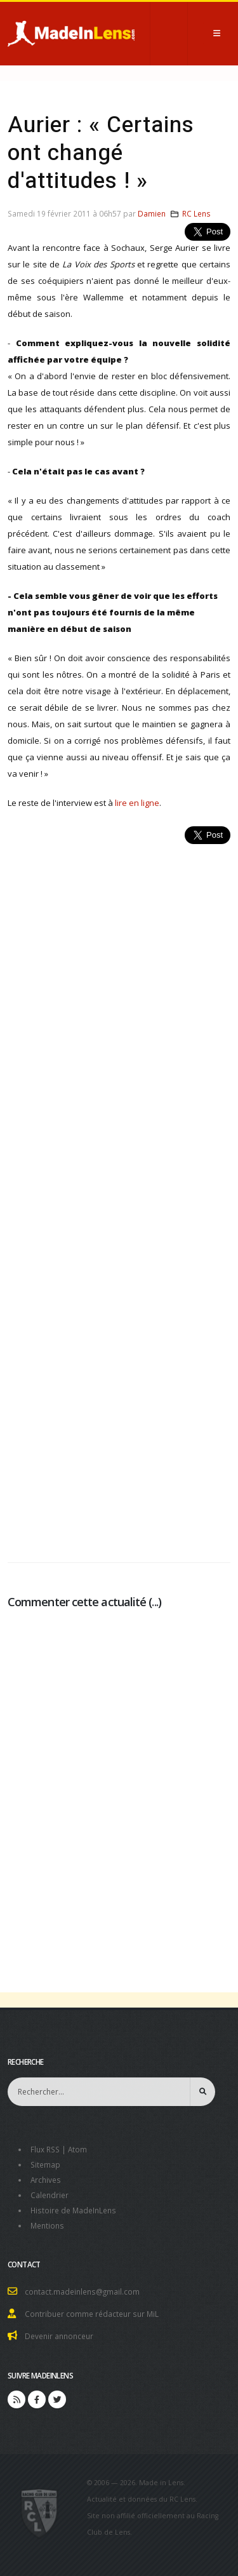 The width and height of the screenshot is (238, 2576). What do you see at coordinates (154, 1601) in the screenshot?
I see `...` at bounding box center [154, 1601].